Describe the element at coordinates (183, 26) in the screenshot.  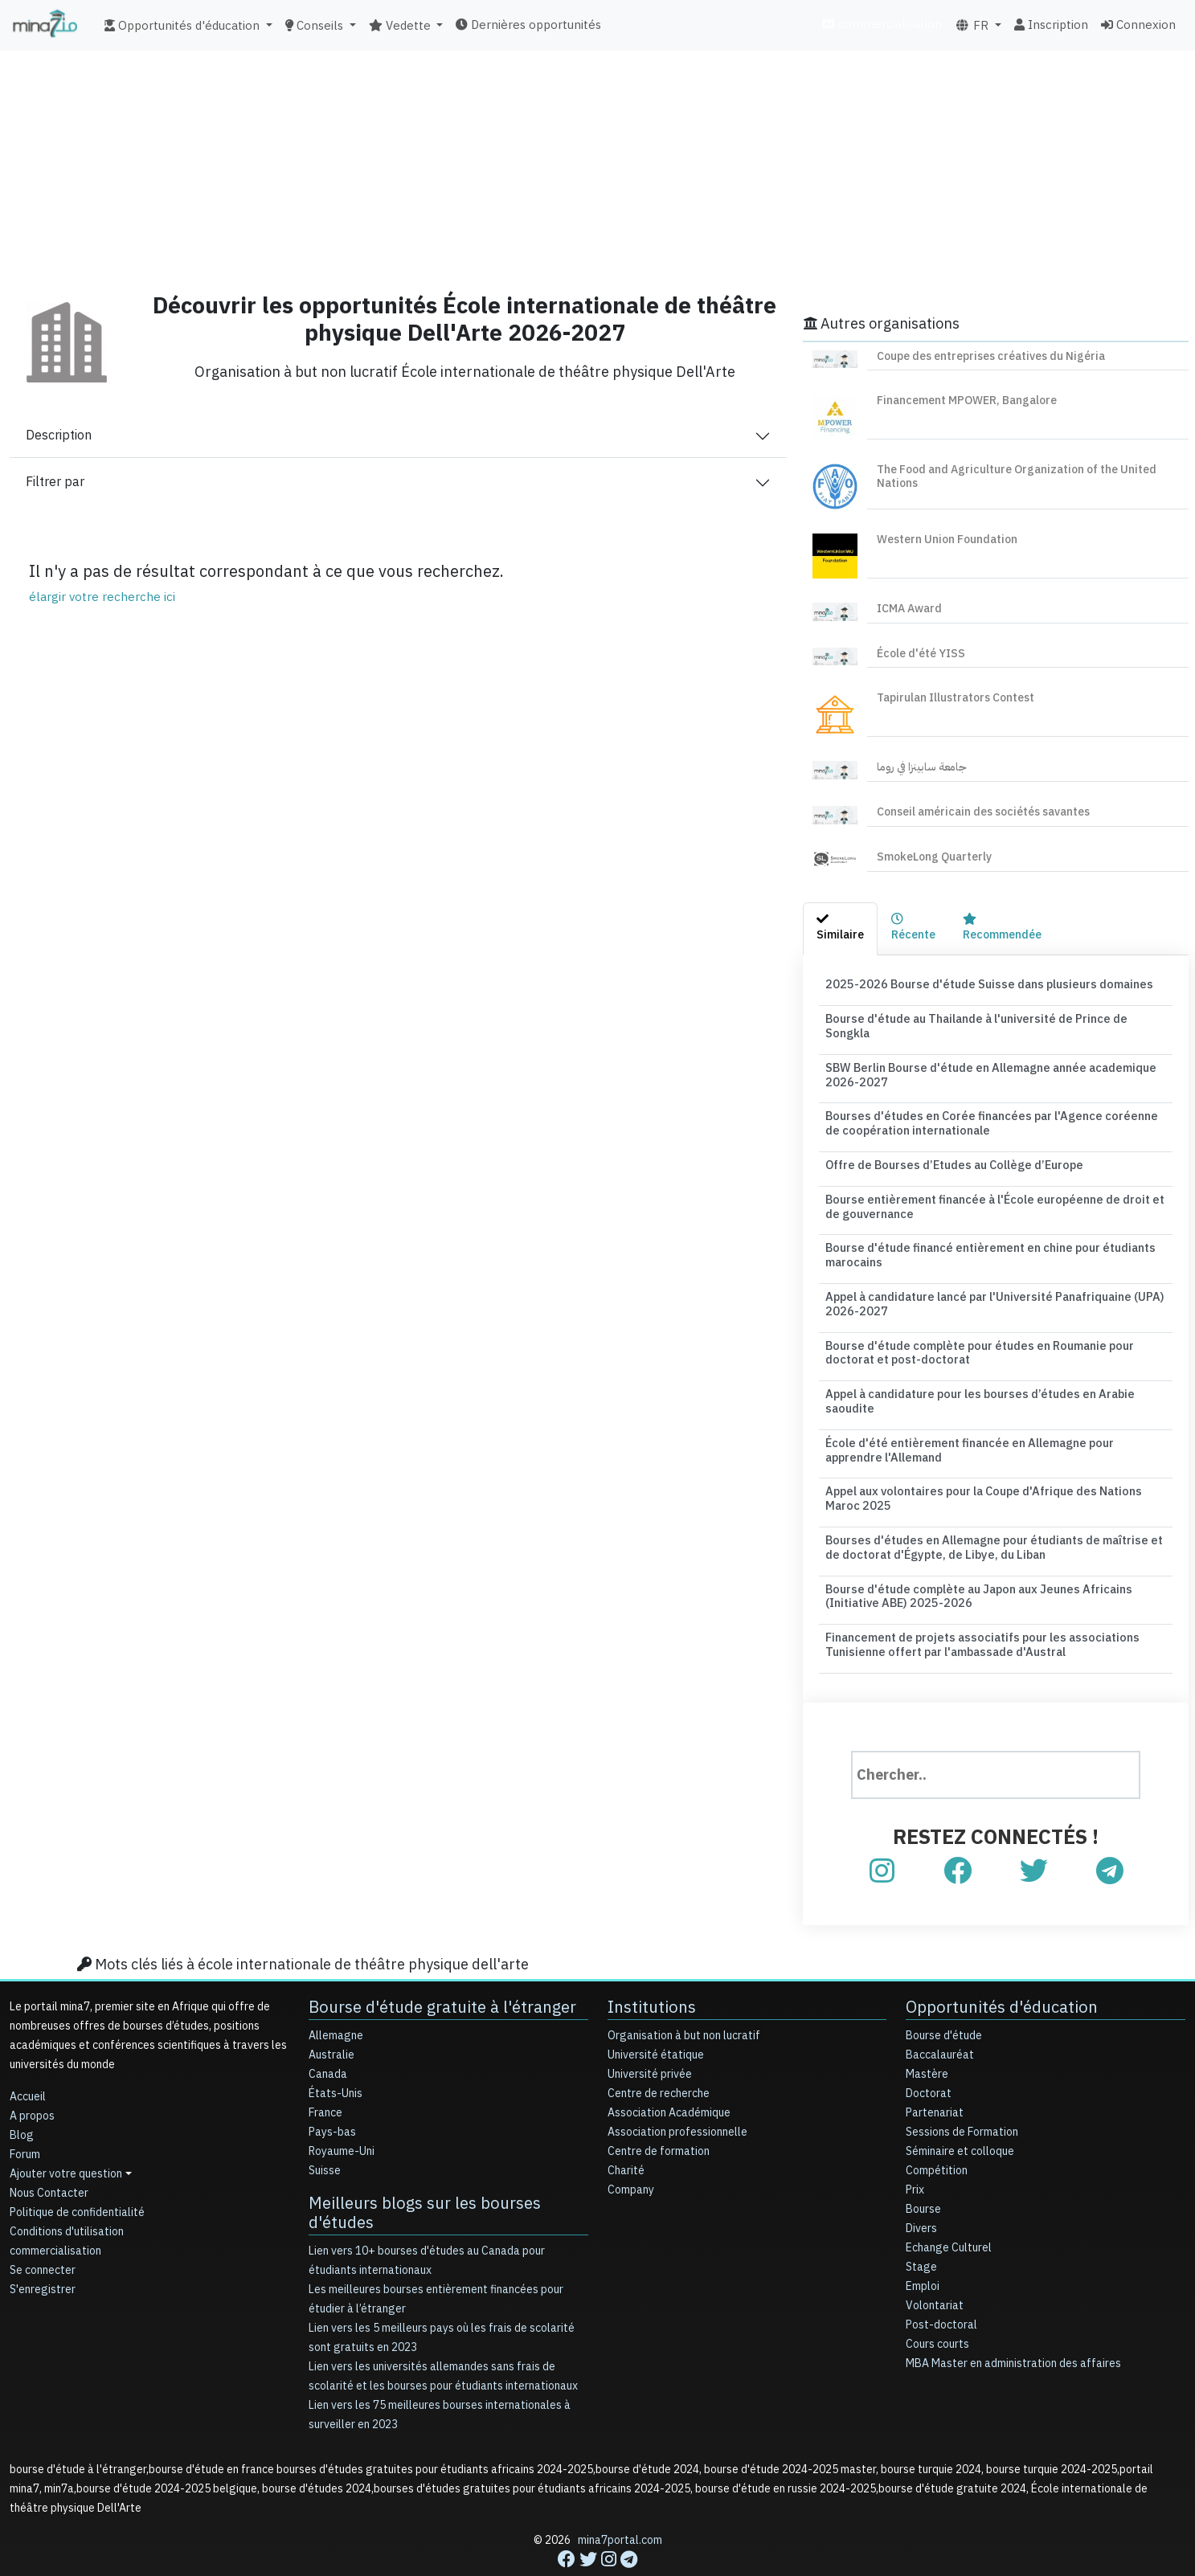
I see `Opportunités d'éducation [button]` at that location.